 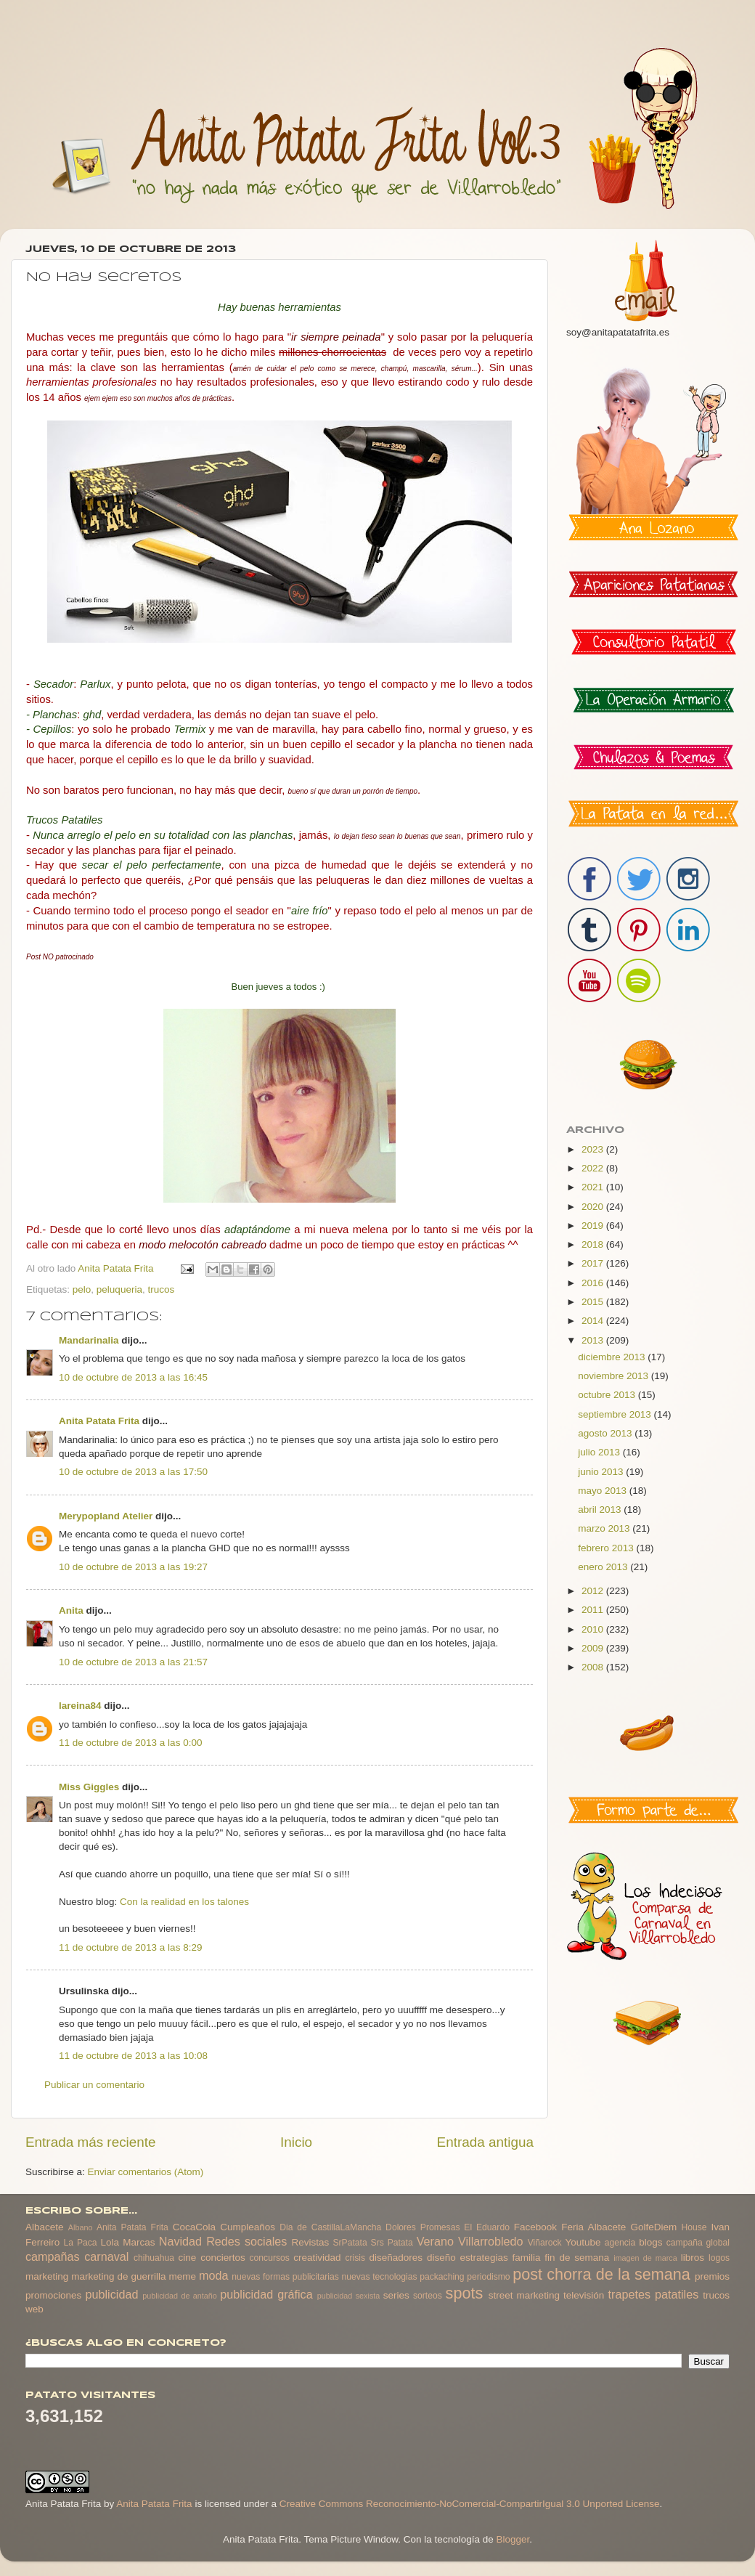 I want to click on libros, so click(x=692, y=2257).